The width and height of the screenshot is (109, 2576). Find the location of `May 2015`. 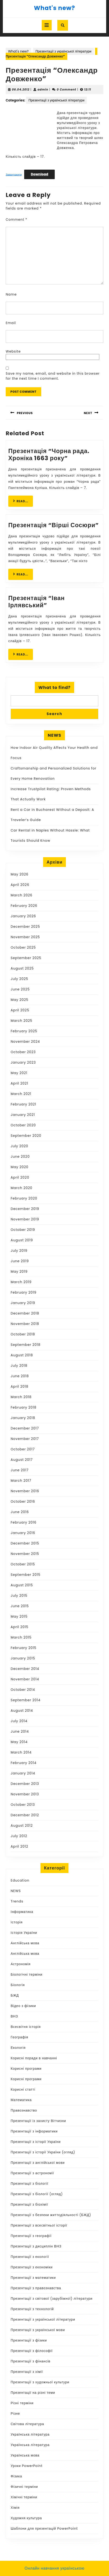

May 2015 is located at coordinates (19, 1616).